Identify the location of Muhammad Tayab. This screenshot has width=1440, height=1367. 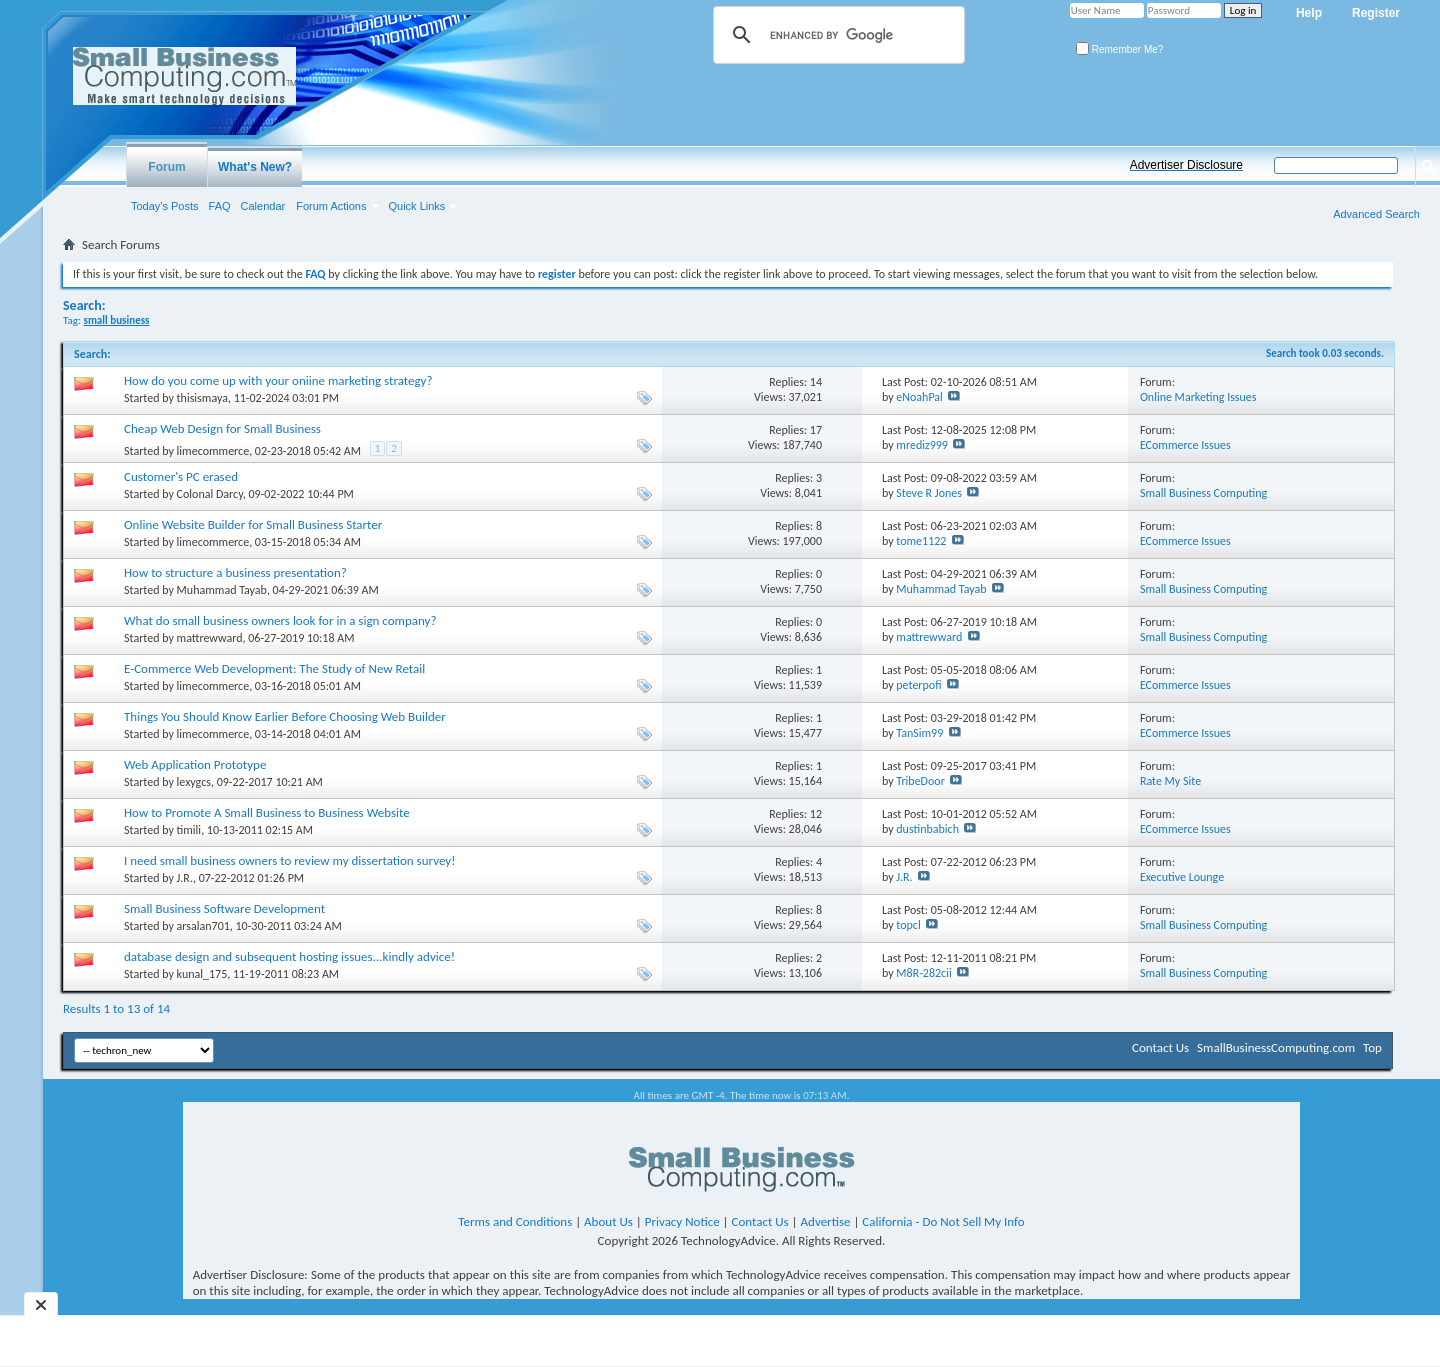
(222, 590).